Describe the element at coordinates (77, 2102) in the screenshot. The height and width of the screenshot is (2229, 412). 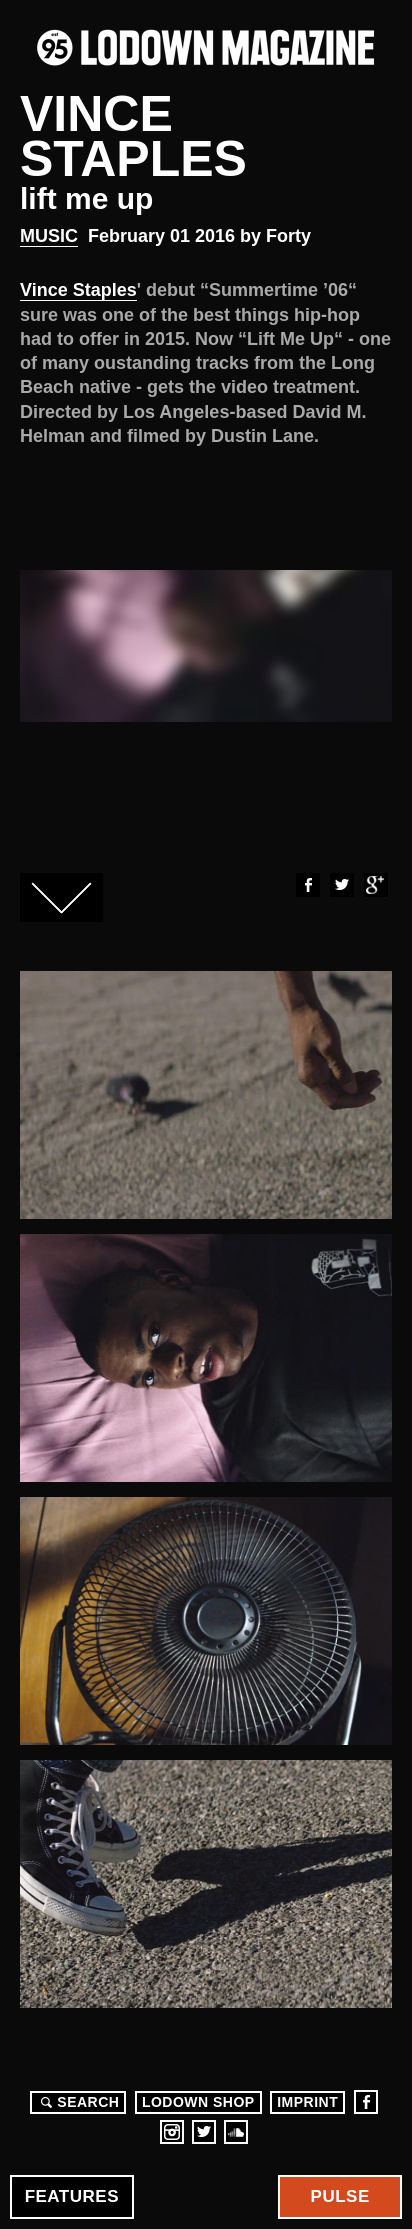
I see `Search` at that location.